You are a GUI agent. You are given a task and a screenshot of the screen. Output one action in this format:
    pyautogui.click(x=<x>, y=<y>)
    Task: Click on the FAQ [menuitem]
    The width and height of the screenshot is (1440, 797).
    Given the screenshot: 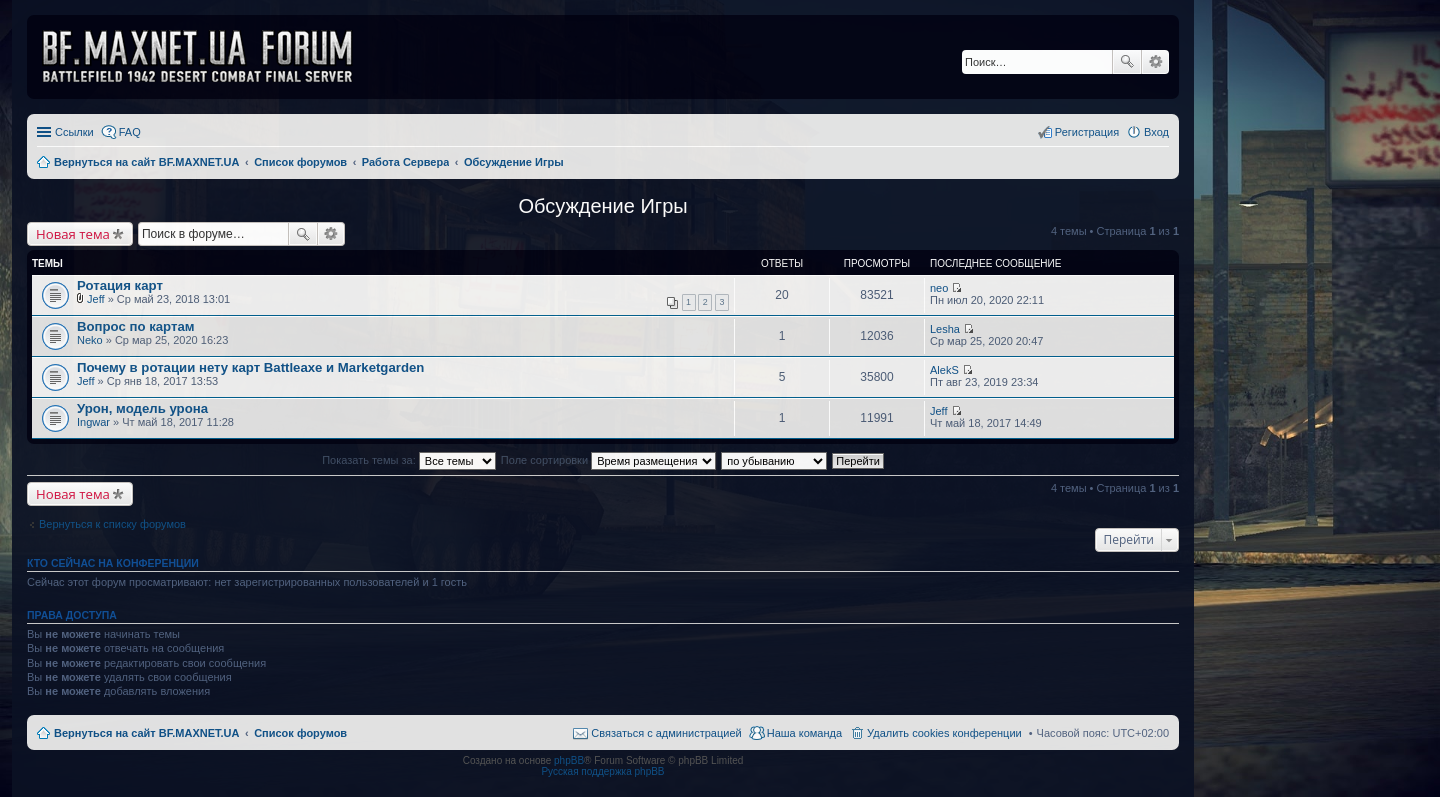 What is the action you would take?
    pyautogui.click(x=130, y=132)
    